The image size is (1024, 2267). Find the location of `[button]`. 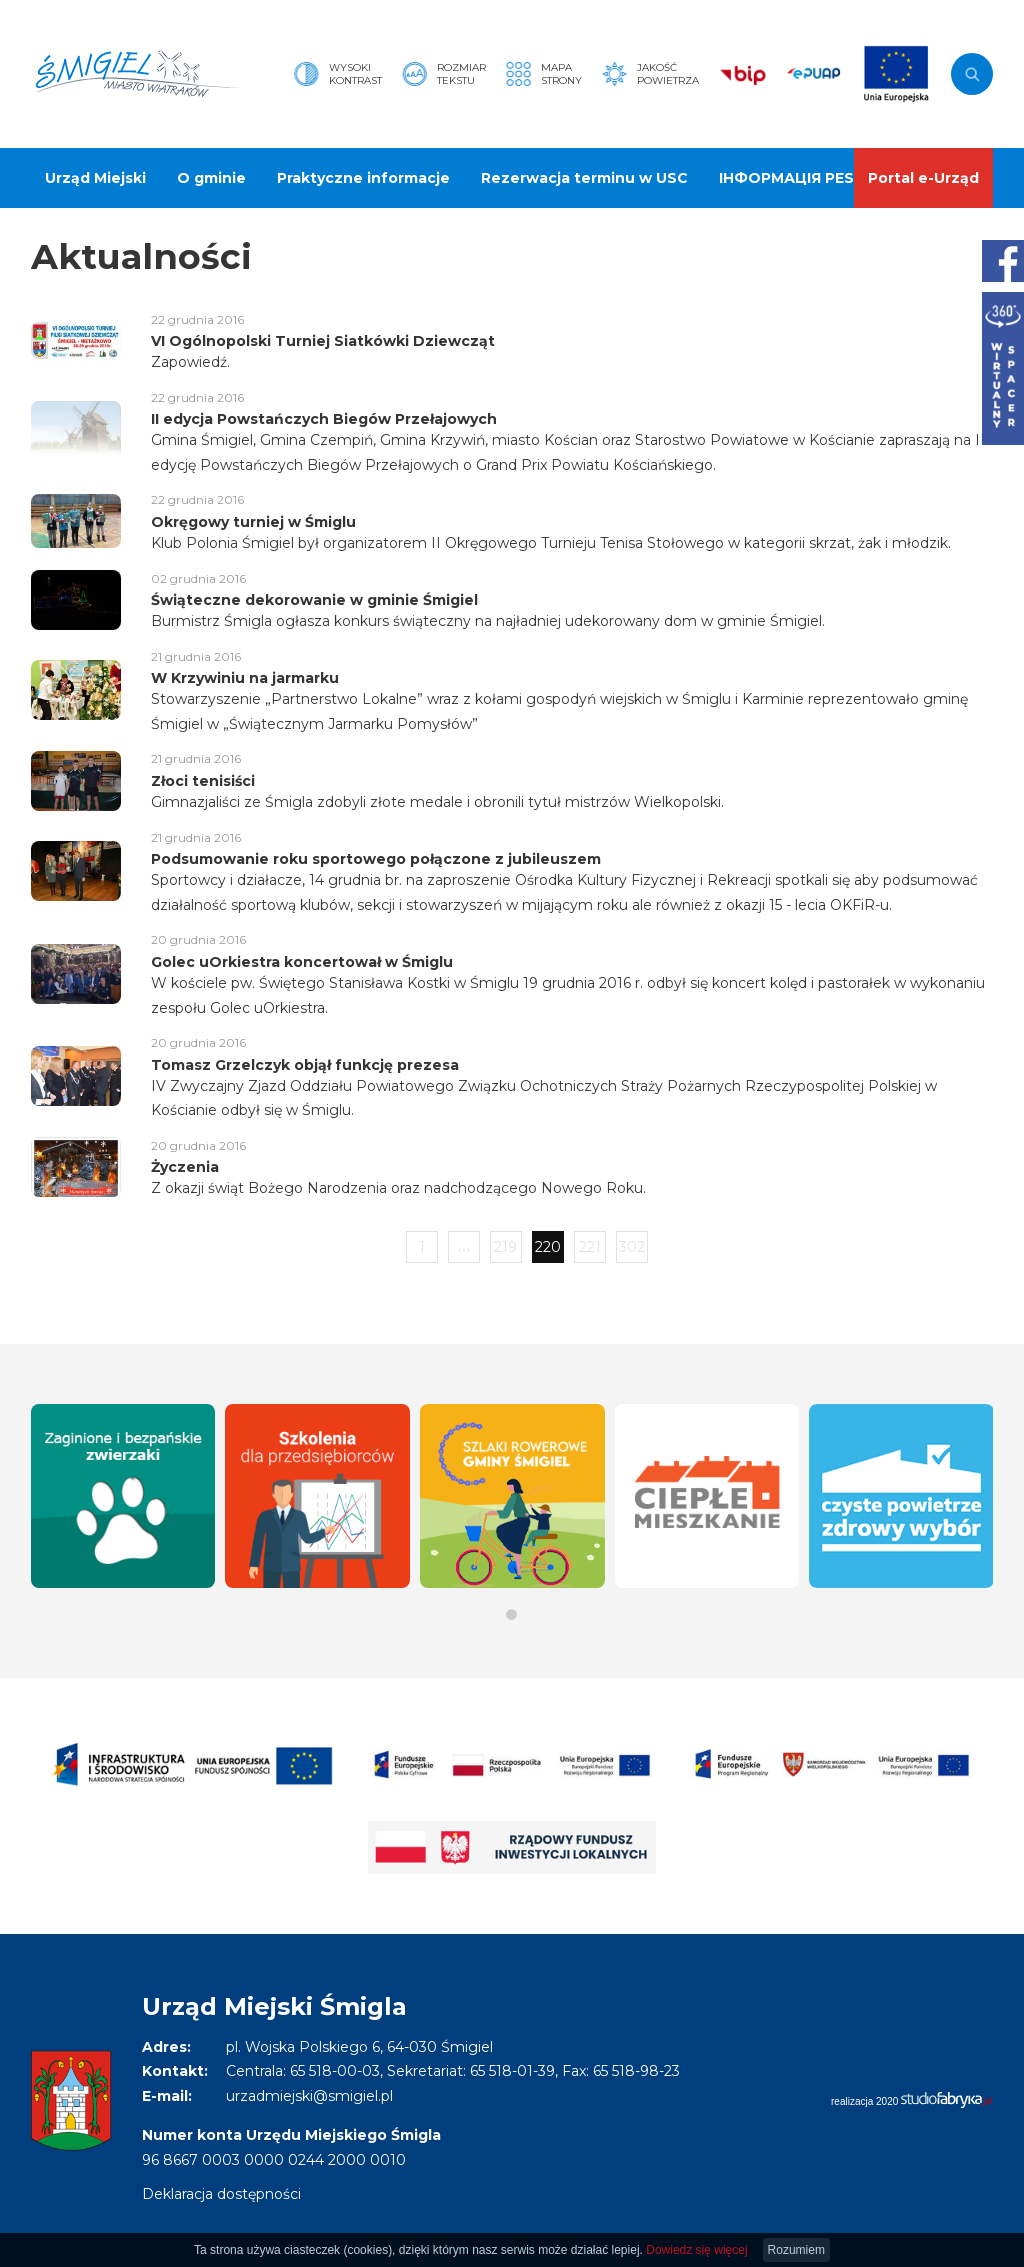

[button] is located at coordinates (511, 1614).